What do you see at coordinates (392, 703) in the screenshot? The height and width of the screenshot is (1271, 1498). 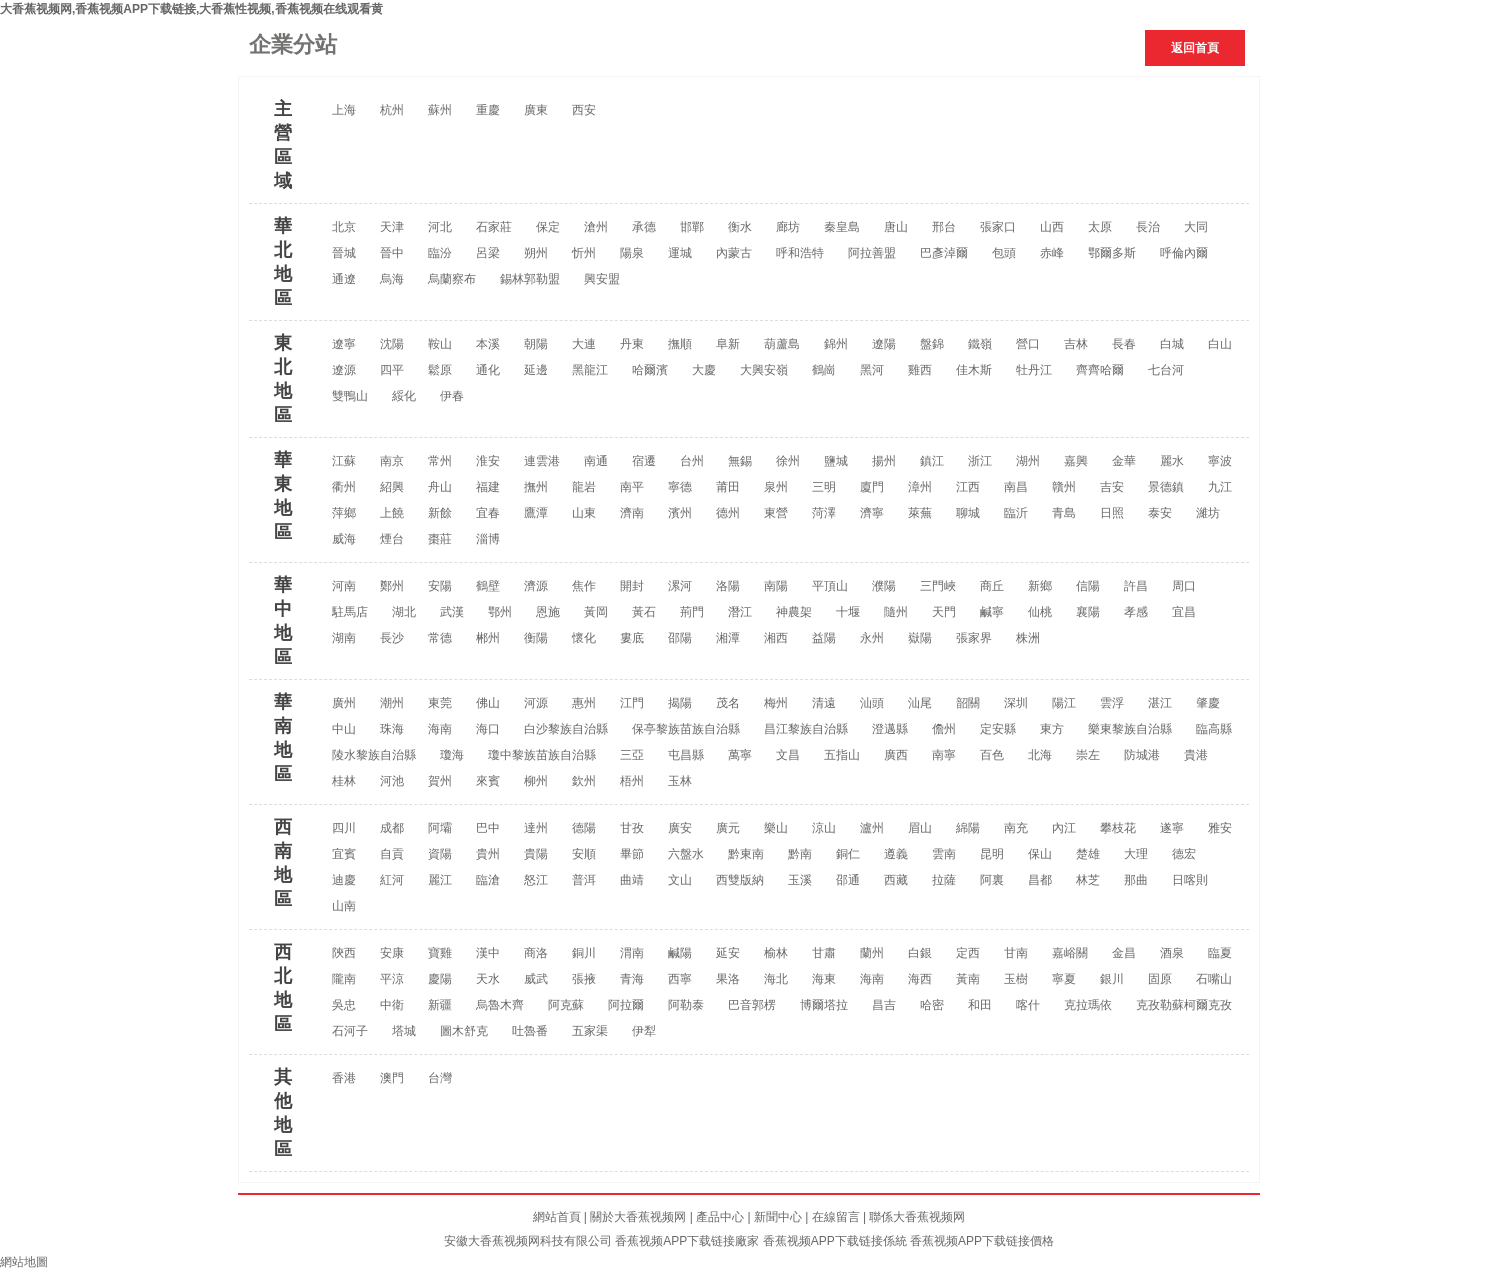 I see `潮州` at bounding box center [392, 703].